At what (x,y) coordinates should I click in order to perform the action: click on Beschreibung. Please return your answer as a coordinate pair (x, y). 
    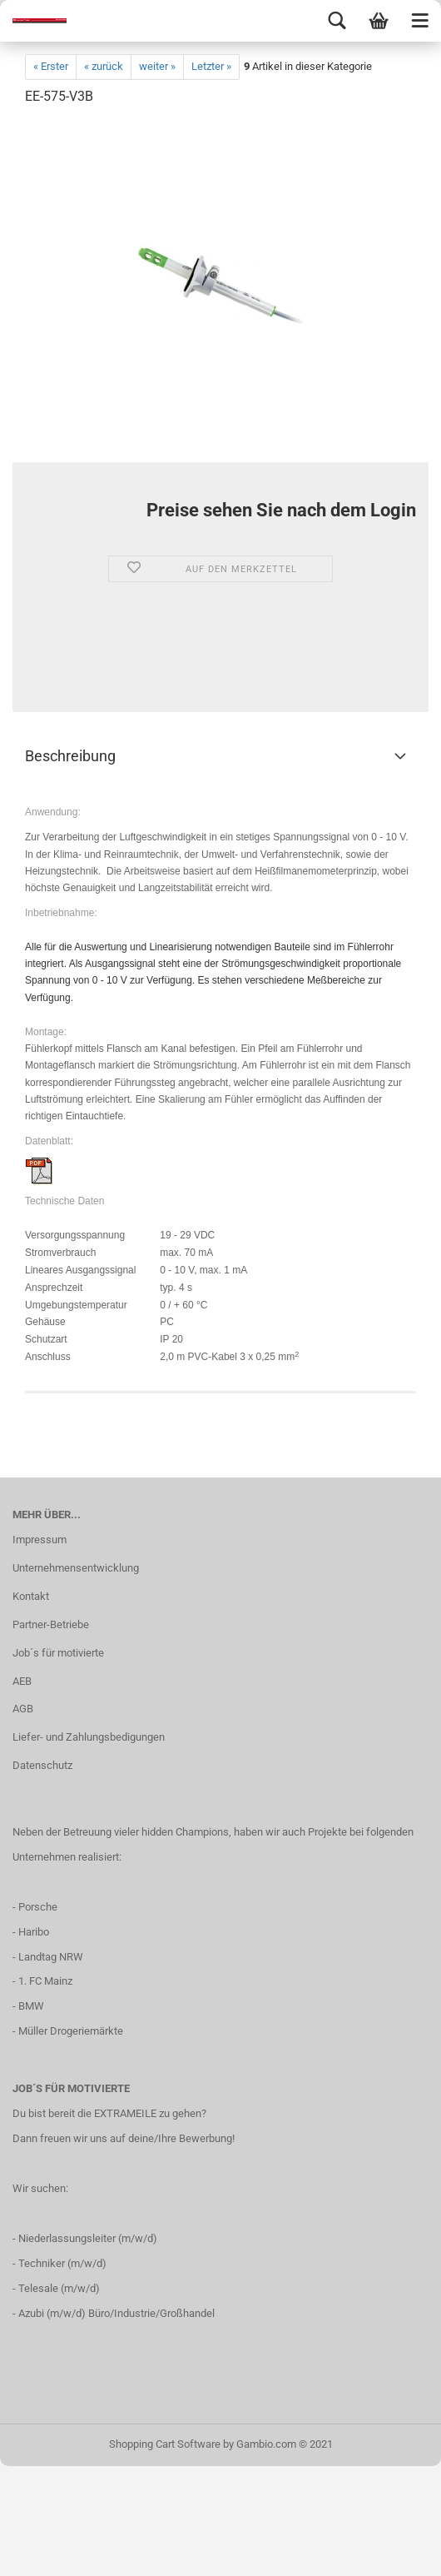
    Looking at the image, I should click on (70, 756).